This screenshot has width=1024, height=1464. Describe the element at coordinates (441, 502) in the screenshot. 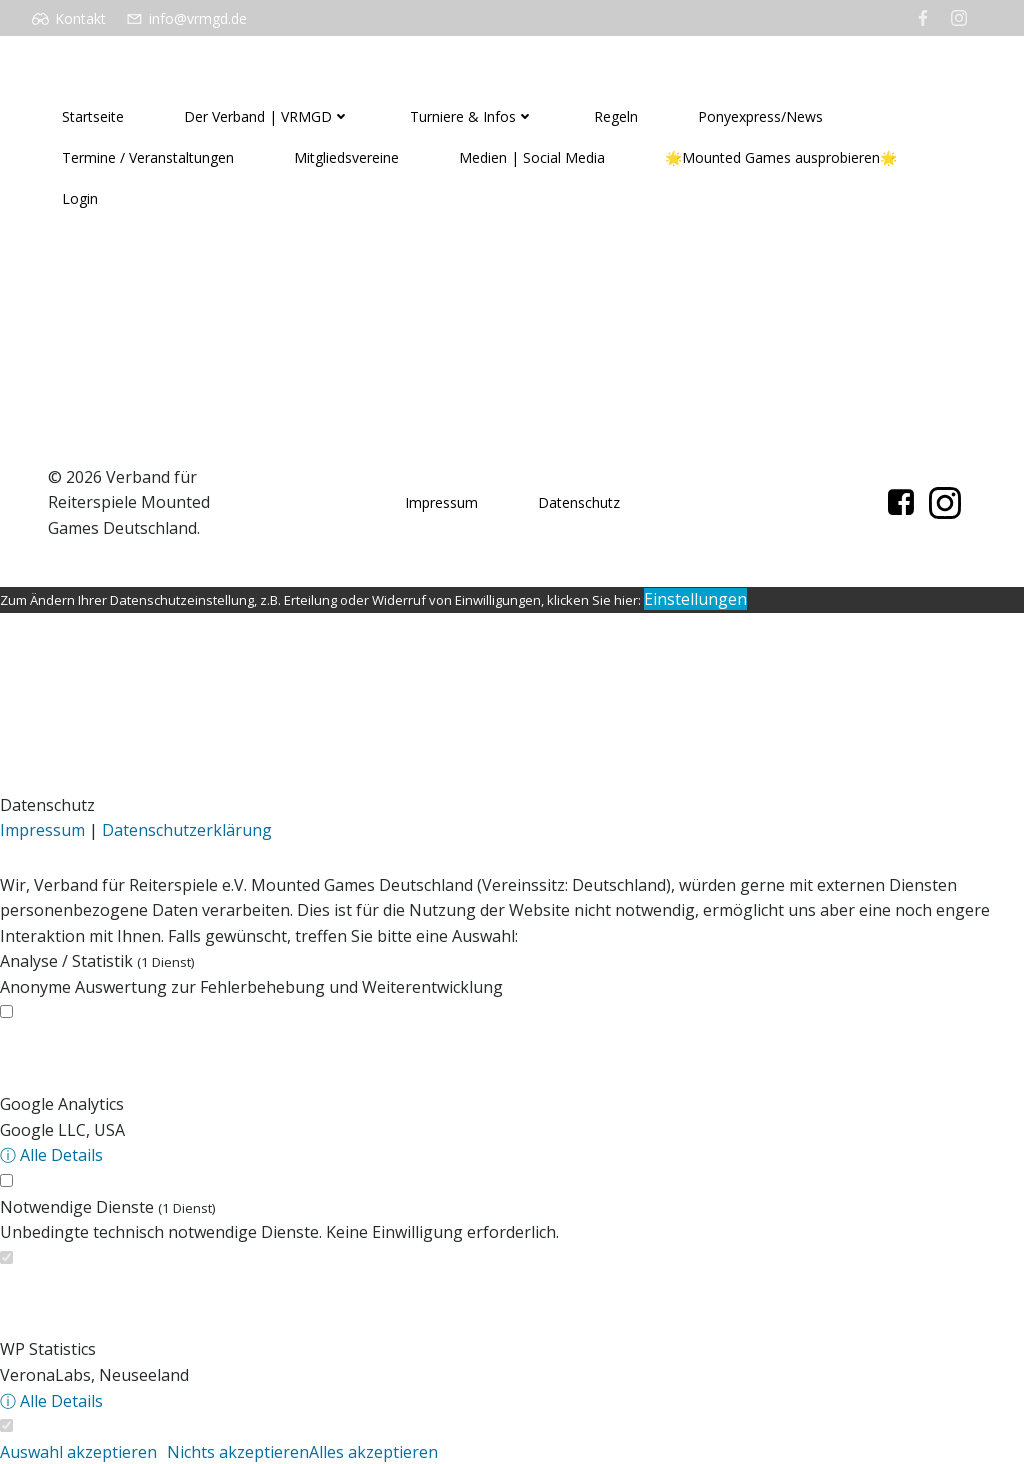

I see `Impressum` at that location.